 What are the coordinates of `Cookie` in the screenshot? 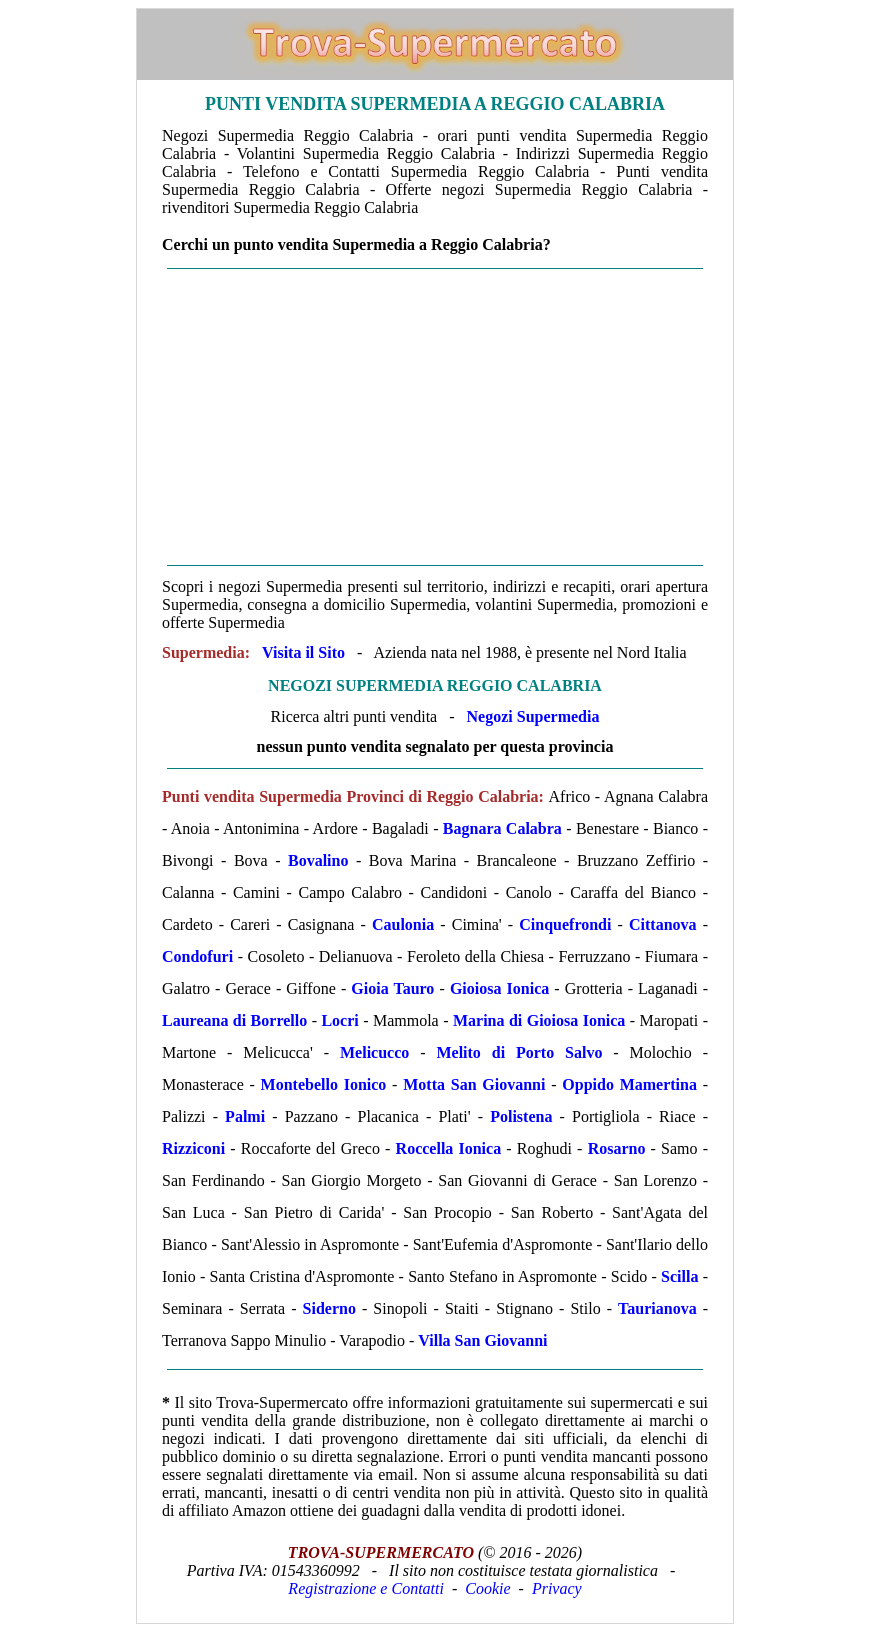 It's located at (487, 1588).